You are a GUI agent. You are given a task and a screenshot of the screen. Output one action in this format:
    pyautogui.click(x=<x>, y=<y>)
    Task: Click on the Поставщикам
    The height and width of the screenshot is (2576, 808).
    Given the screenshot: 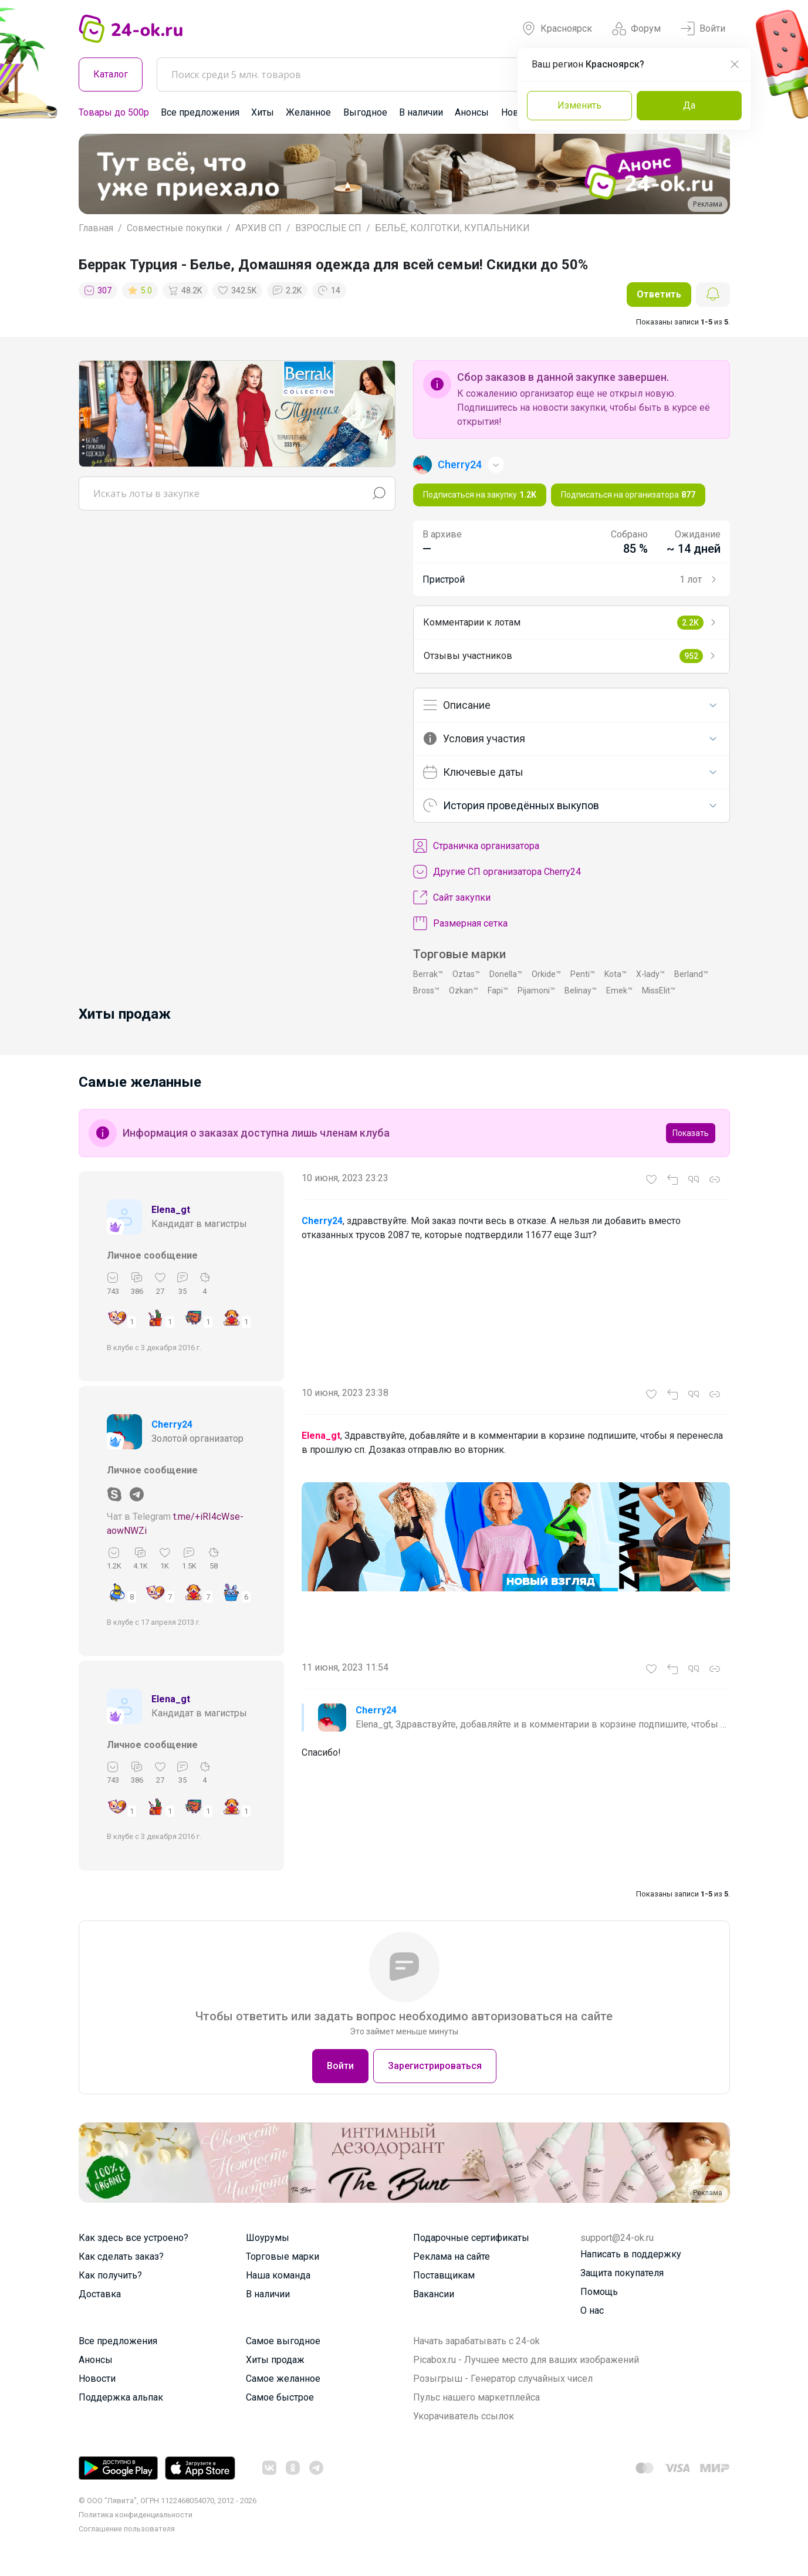 What is the action you would take?
    pyautogui.click(x=444, y=2275)
    